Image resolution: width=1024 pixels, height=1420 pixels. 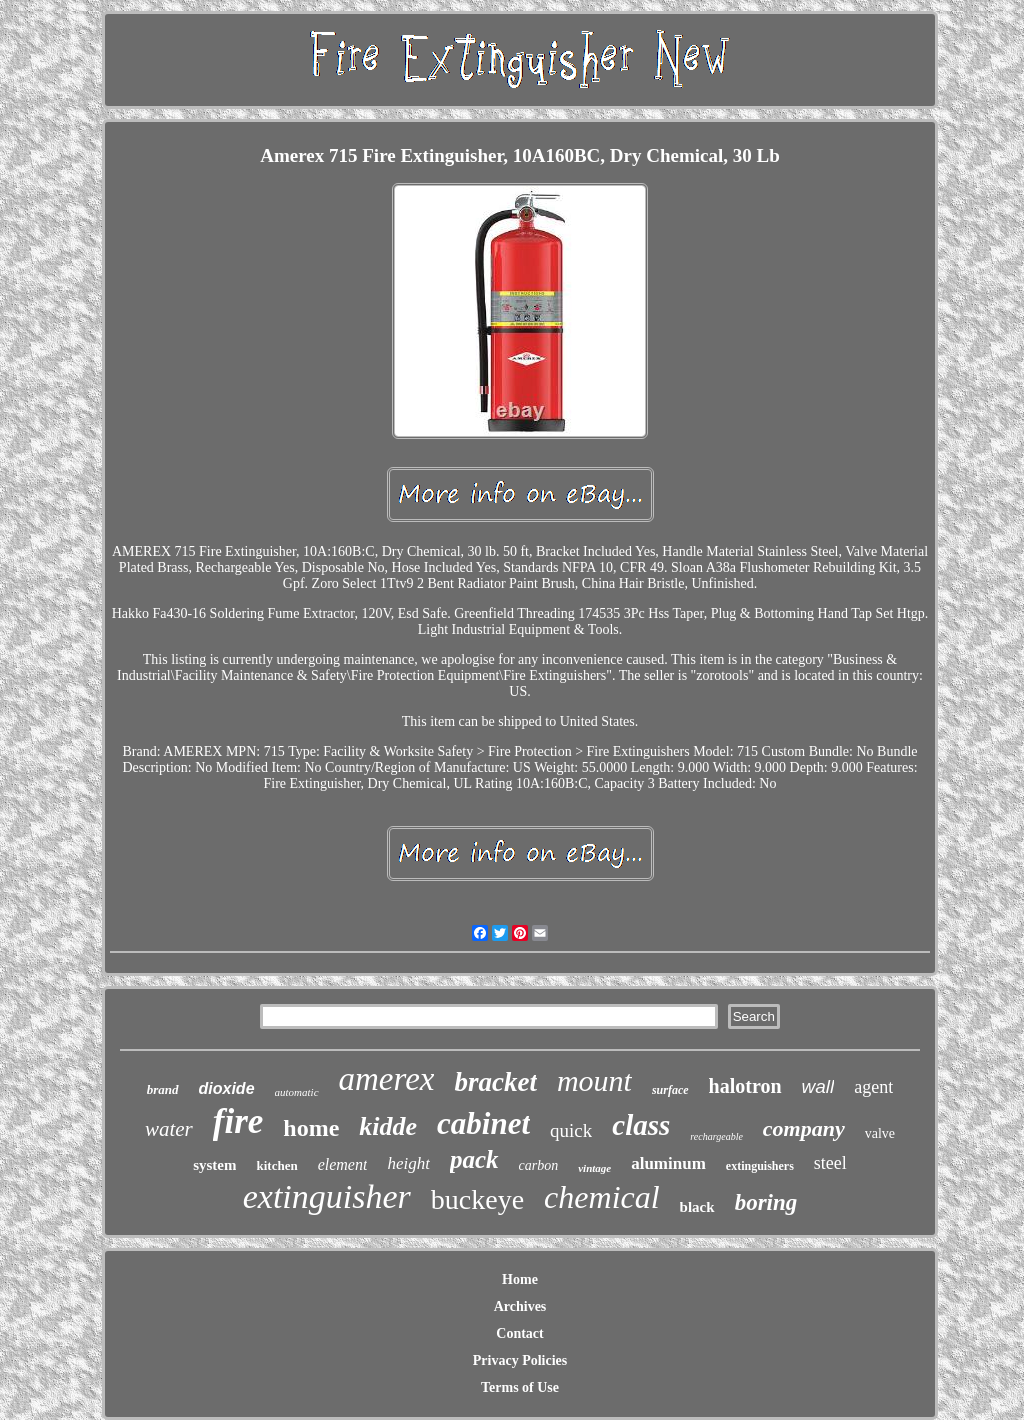 I want to click on Terms of Use, so click(x=520, y=1387).